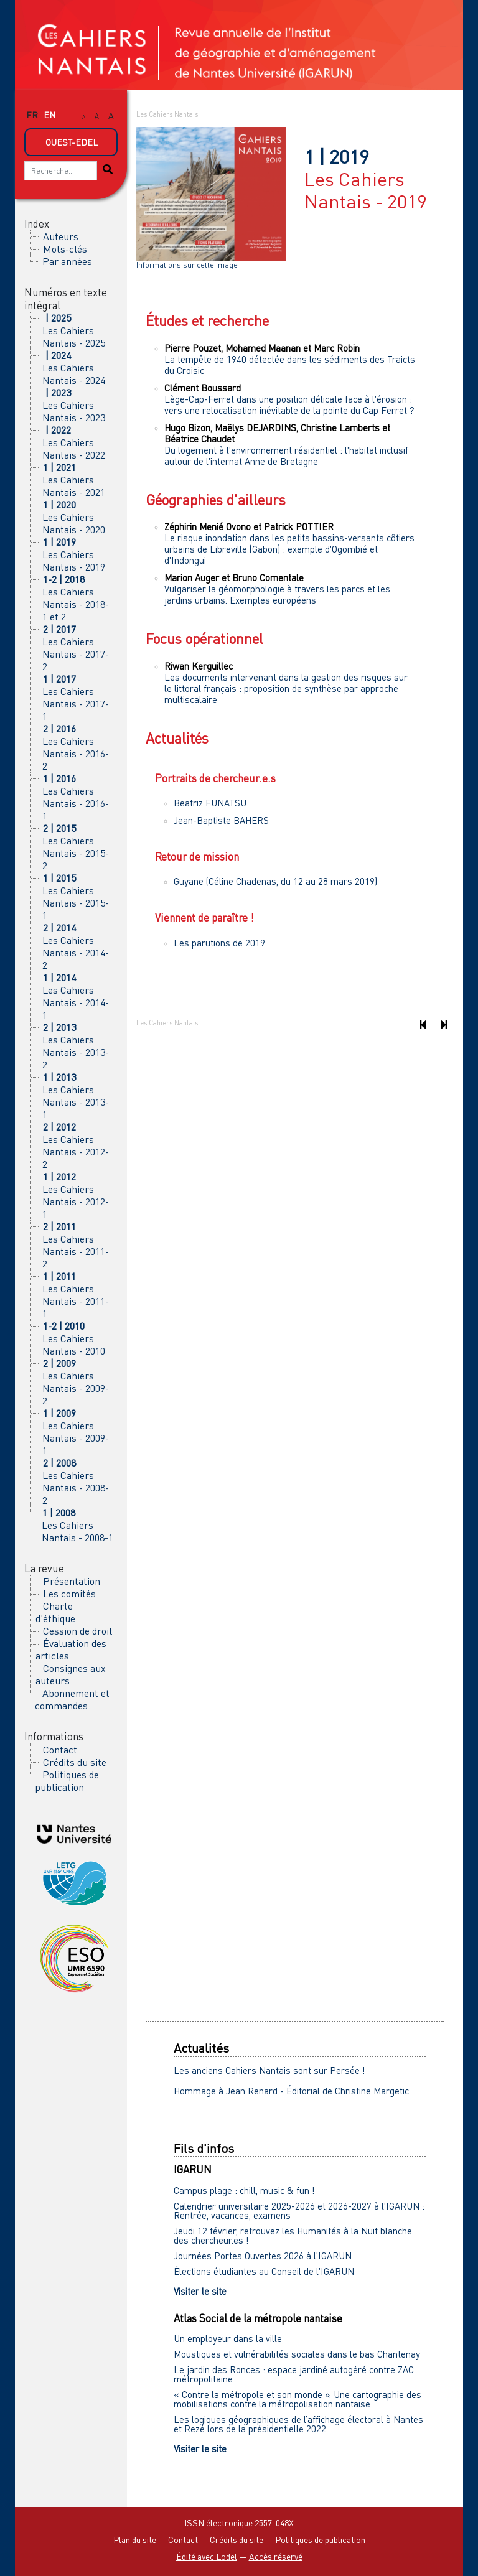 This screenshot has width=478, height=2576. Describe the element at coordinates (423, 1025) in the screenshot. I see `[Numéro précédent]` at that location.